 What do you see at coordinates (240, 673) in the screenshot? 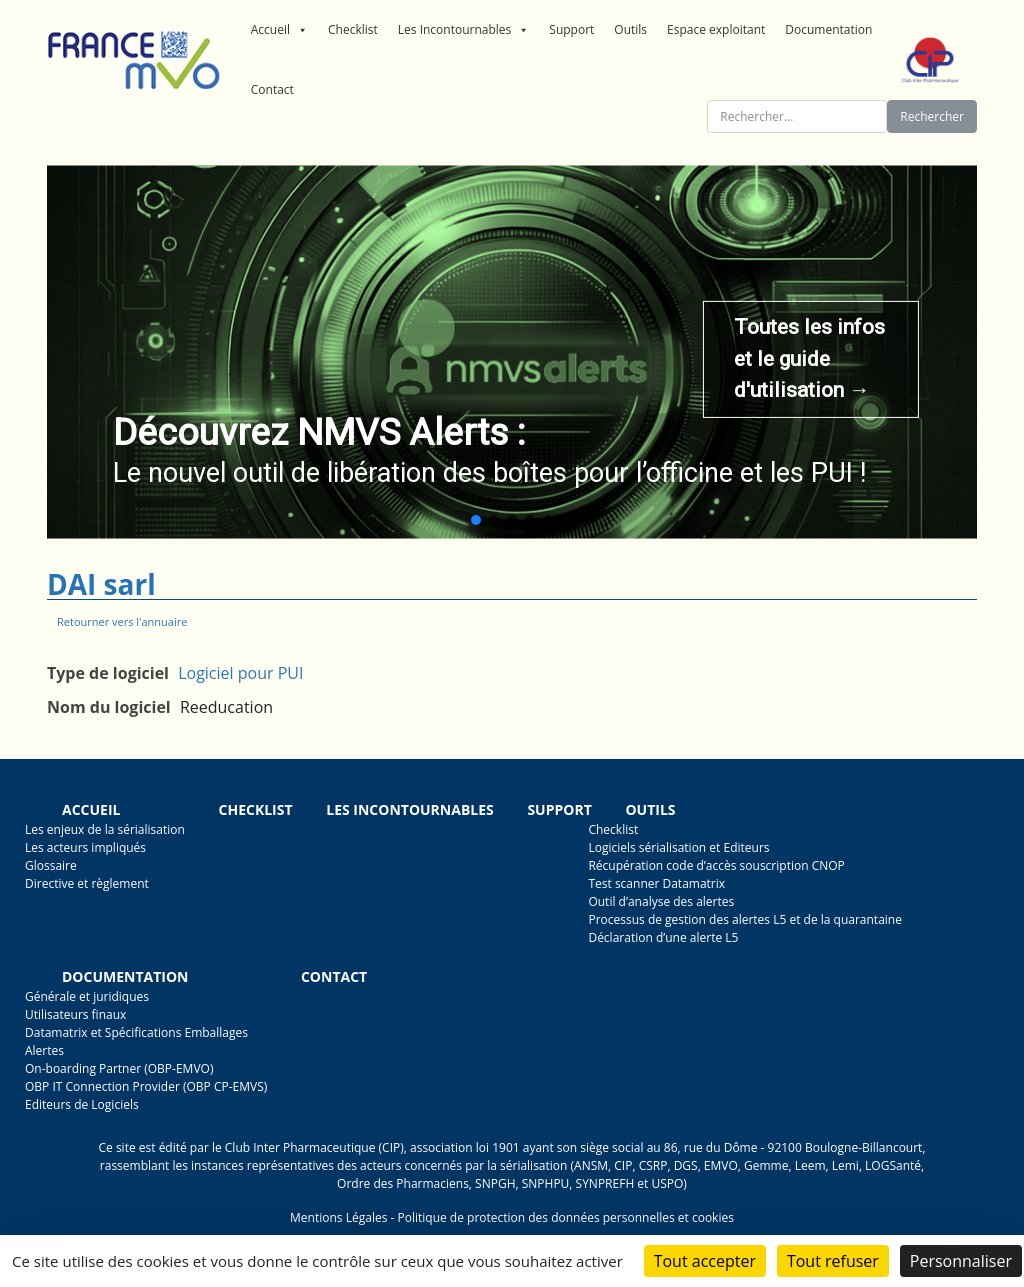
I see `Logiciel pour PUI` at bounding box center [240, 673].